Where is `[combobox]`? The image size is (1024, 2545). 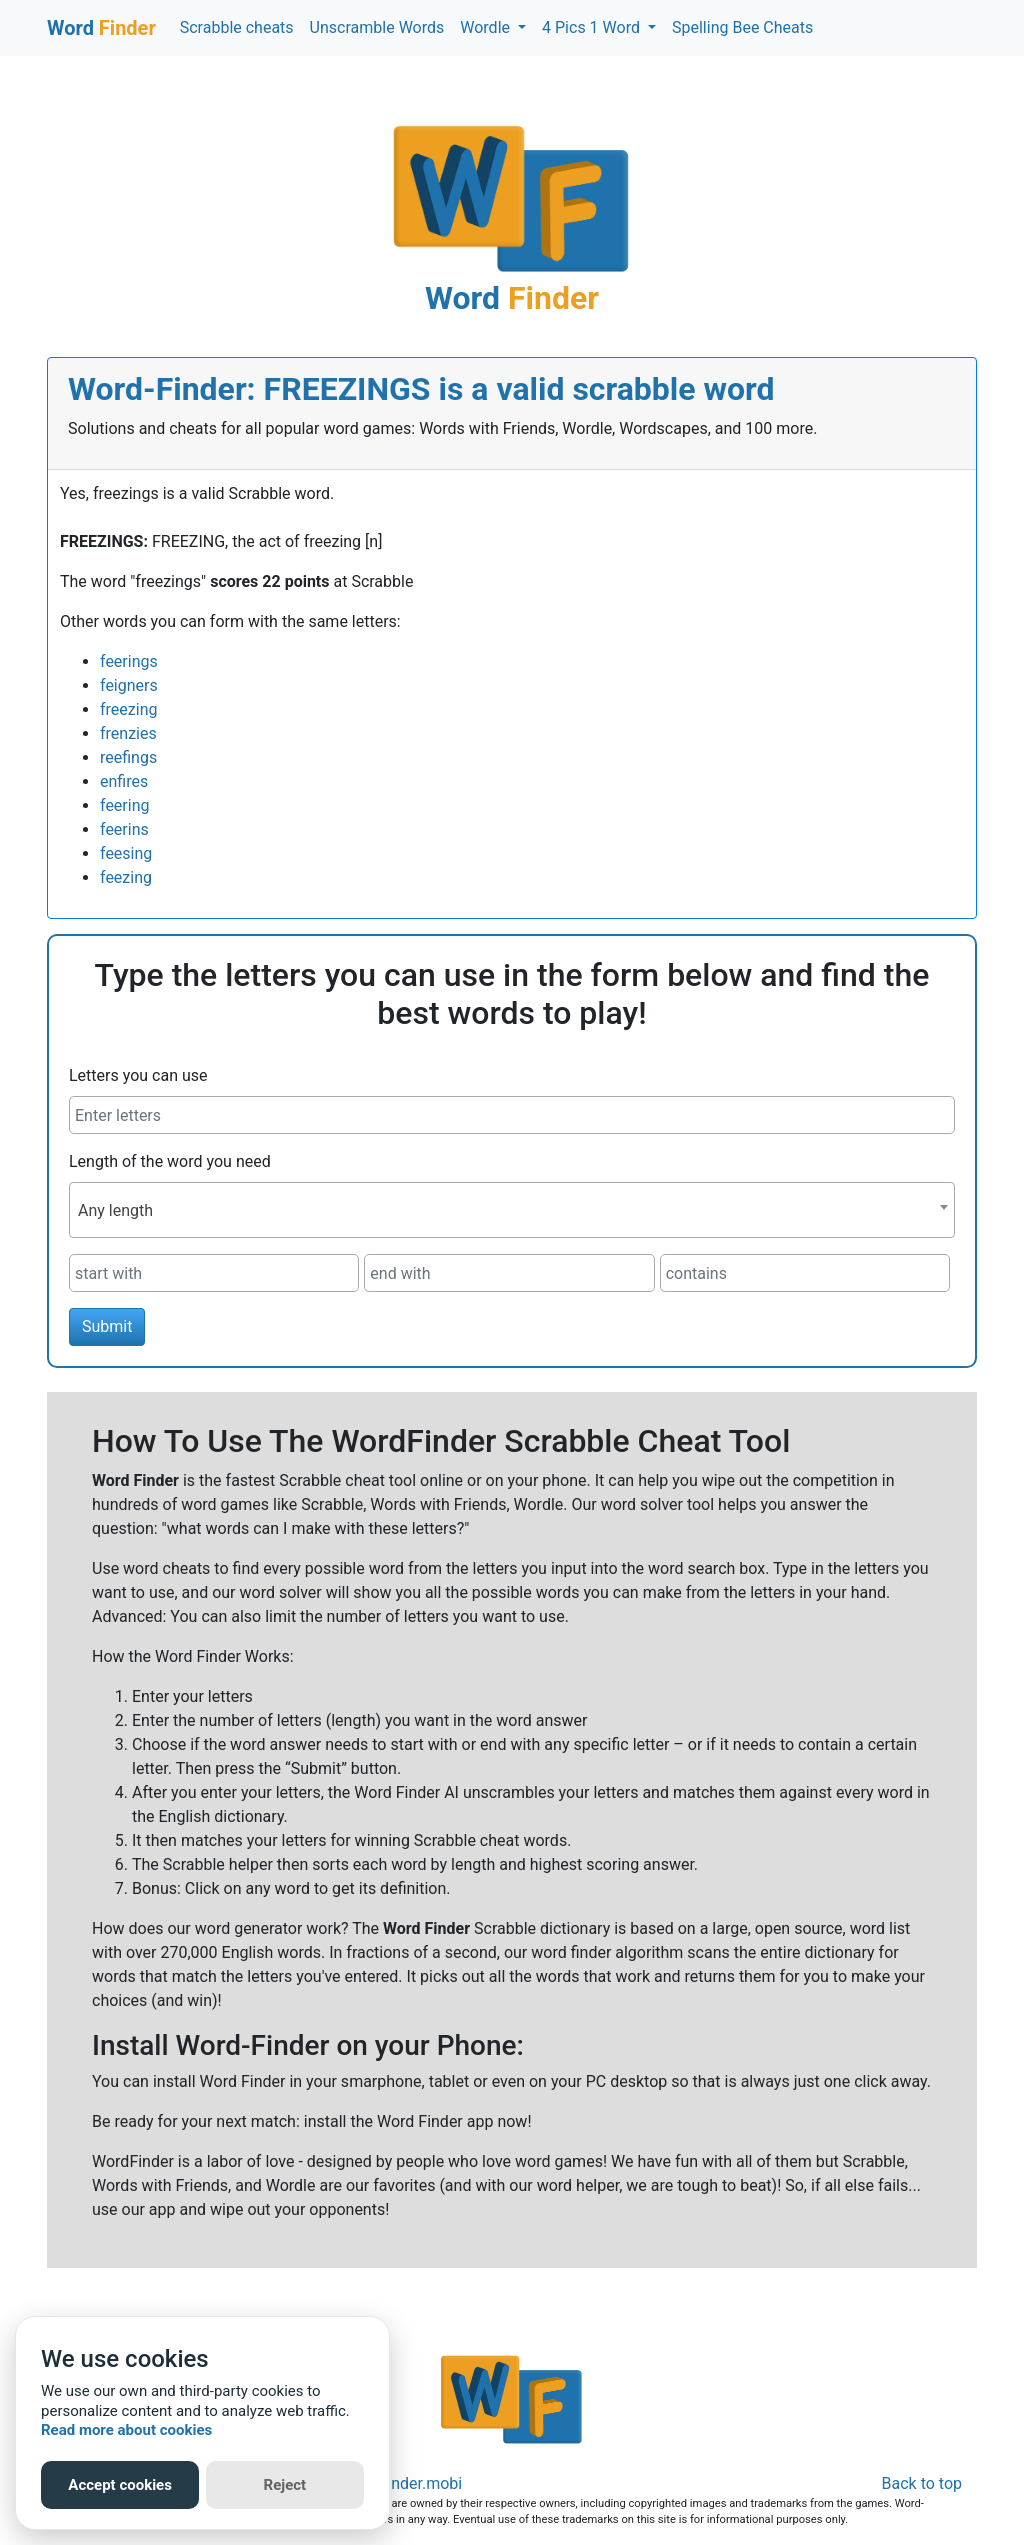 [combobox] is located at coordinates (512, 1210).